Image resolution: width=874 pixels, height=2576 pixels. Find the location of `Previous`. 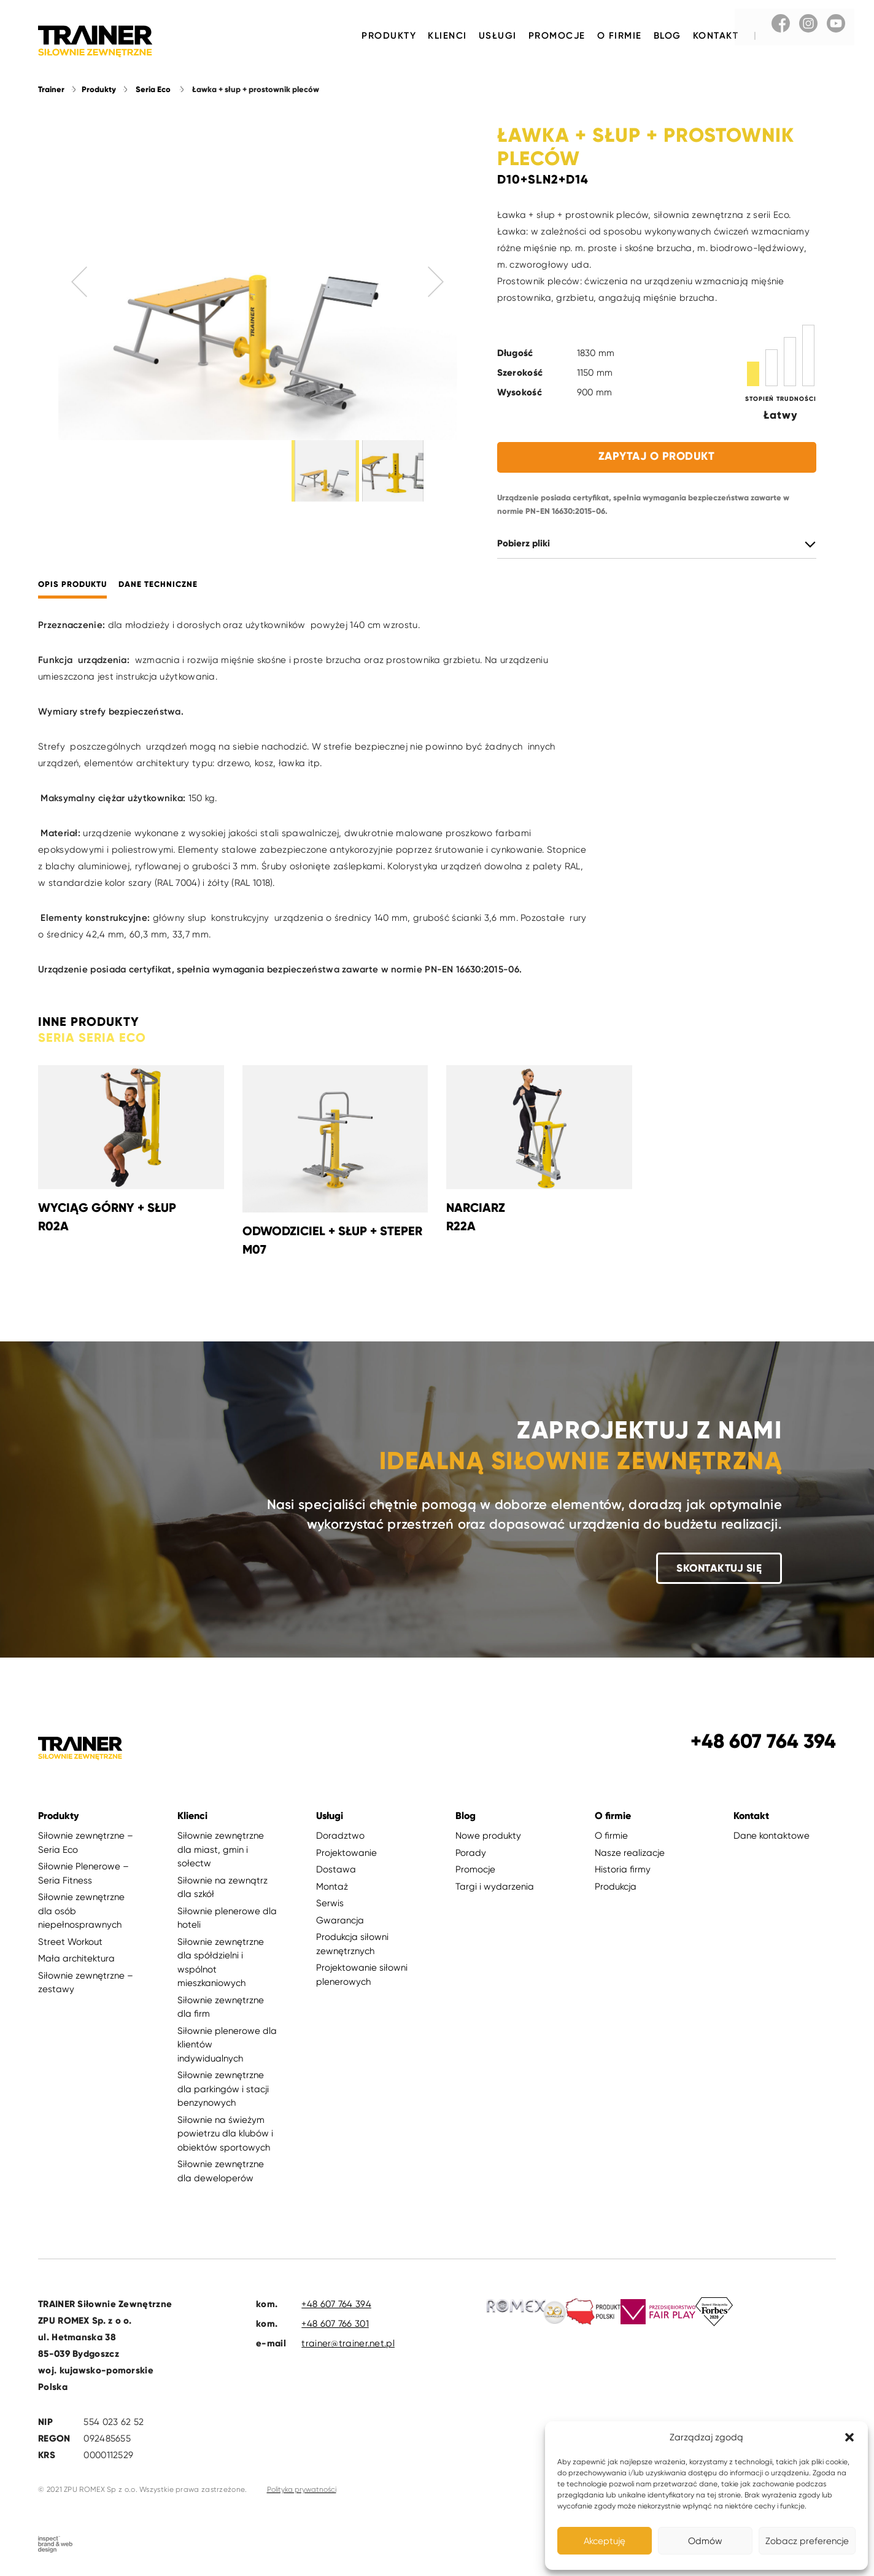

Previous is located at coordinates (80, 282).